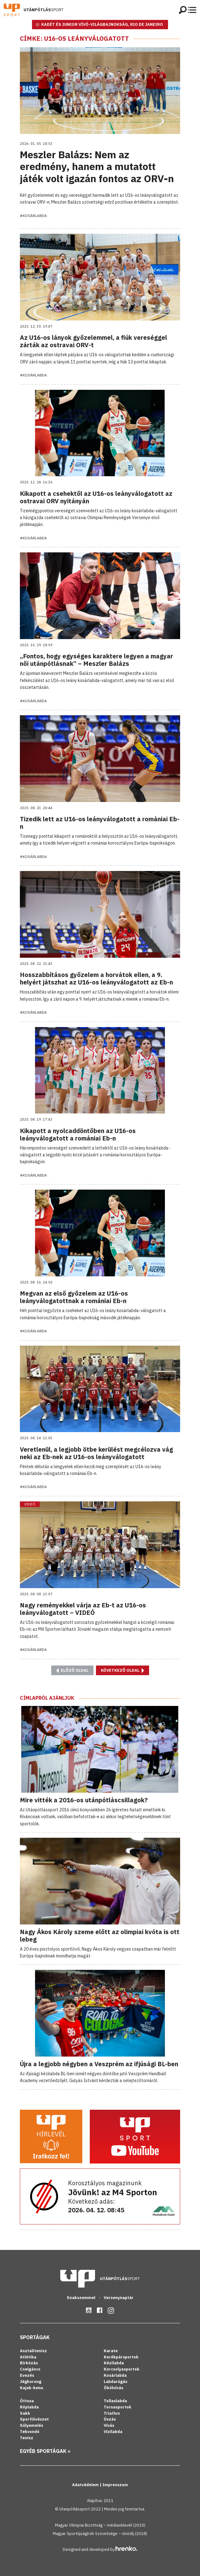 This screenshot has width=200, height=2576. Describe the element at coordinates (27, 2375) in the screenshot. I see `Evezés` at that location.